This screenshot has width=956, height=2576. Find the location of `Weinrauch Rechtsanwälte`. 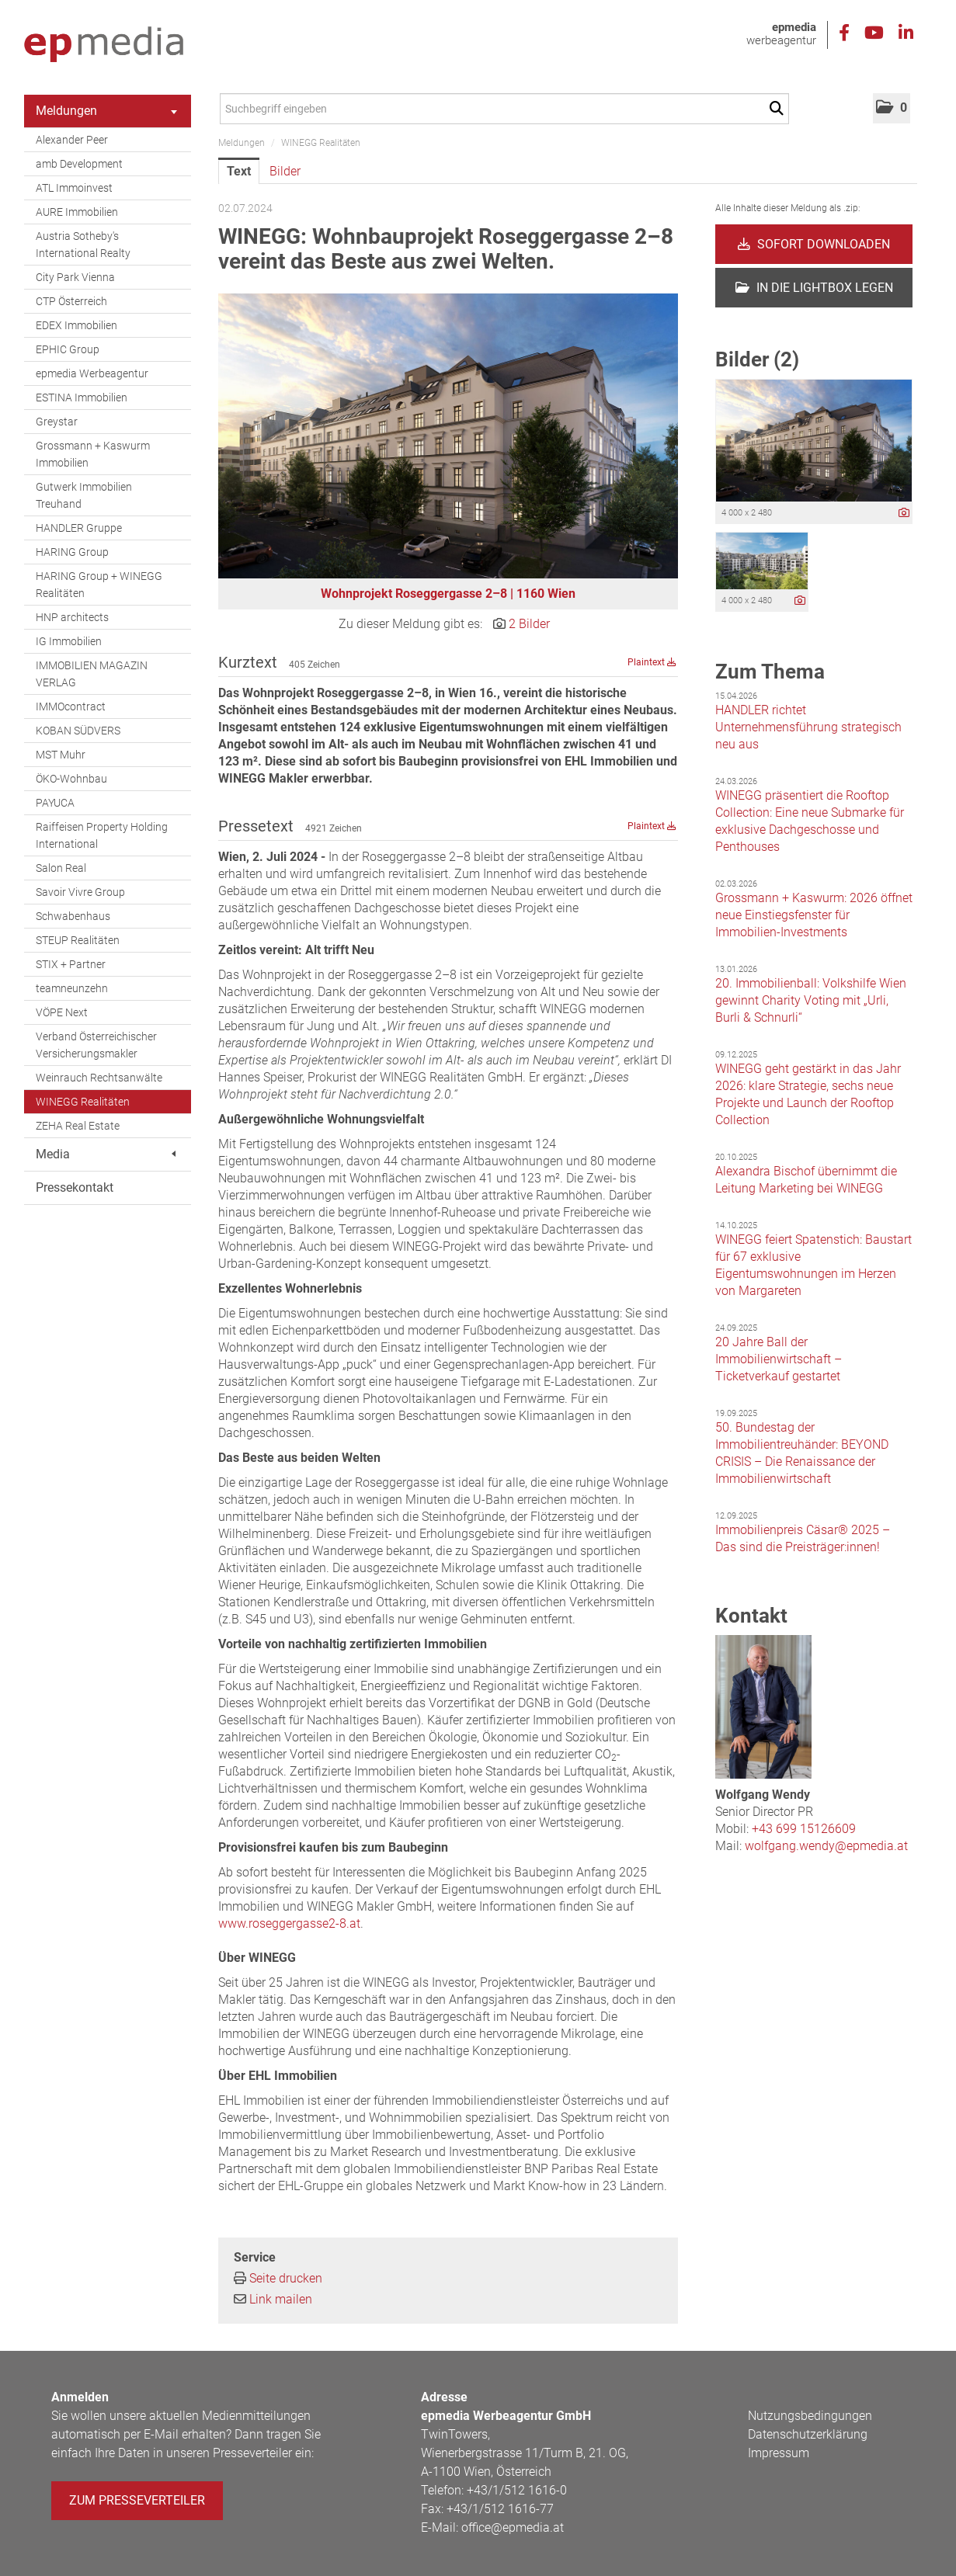

Weinrauch Rechtsanwälte is located at coordinates (99, 1077).